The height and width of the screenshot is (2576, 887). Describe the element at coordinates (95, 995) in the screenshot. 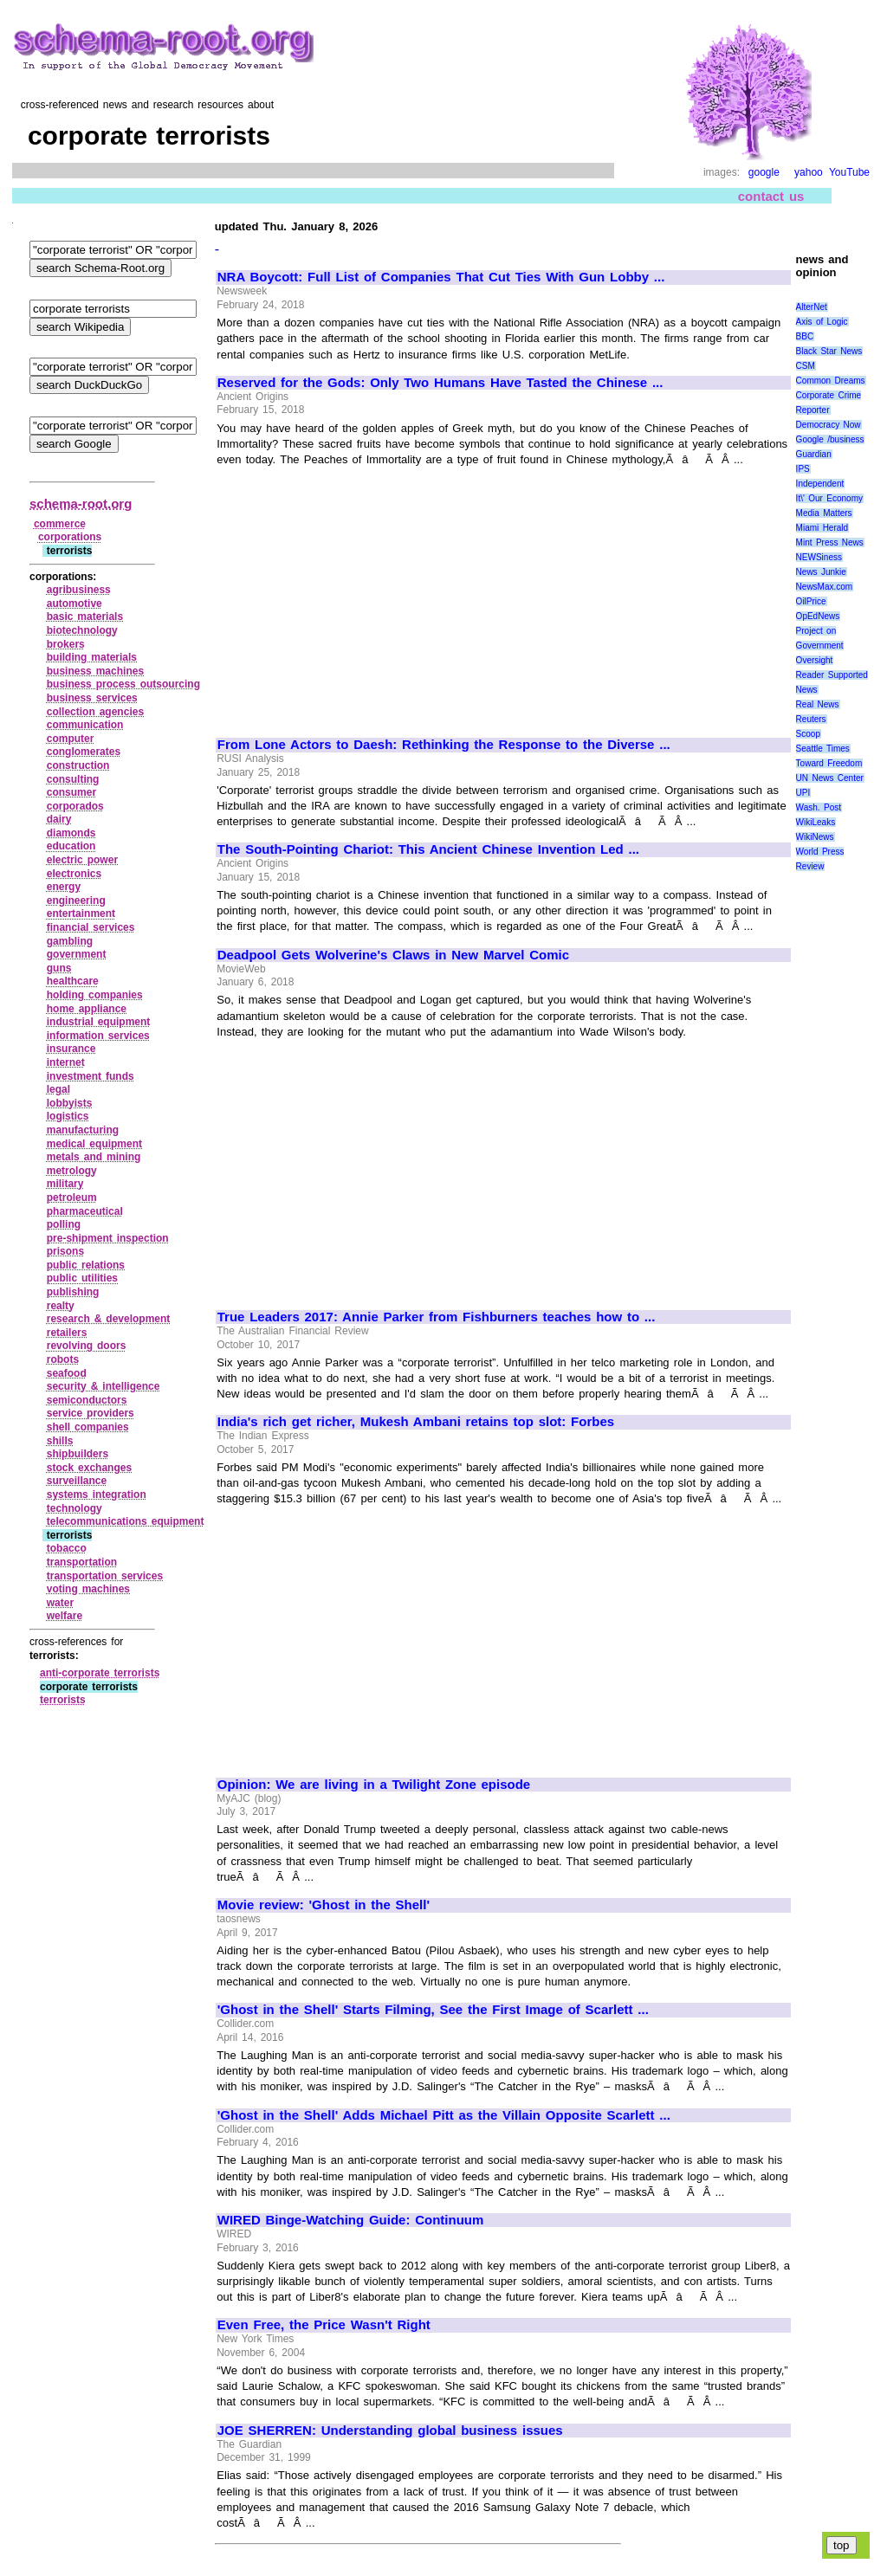

I see `holding companies` at that location.